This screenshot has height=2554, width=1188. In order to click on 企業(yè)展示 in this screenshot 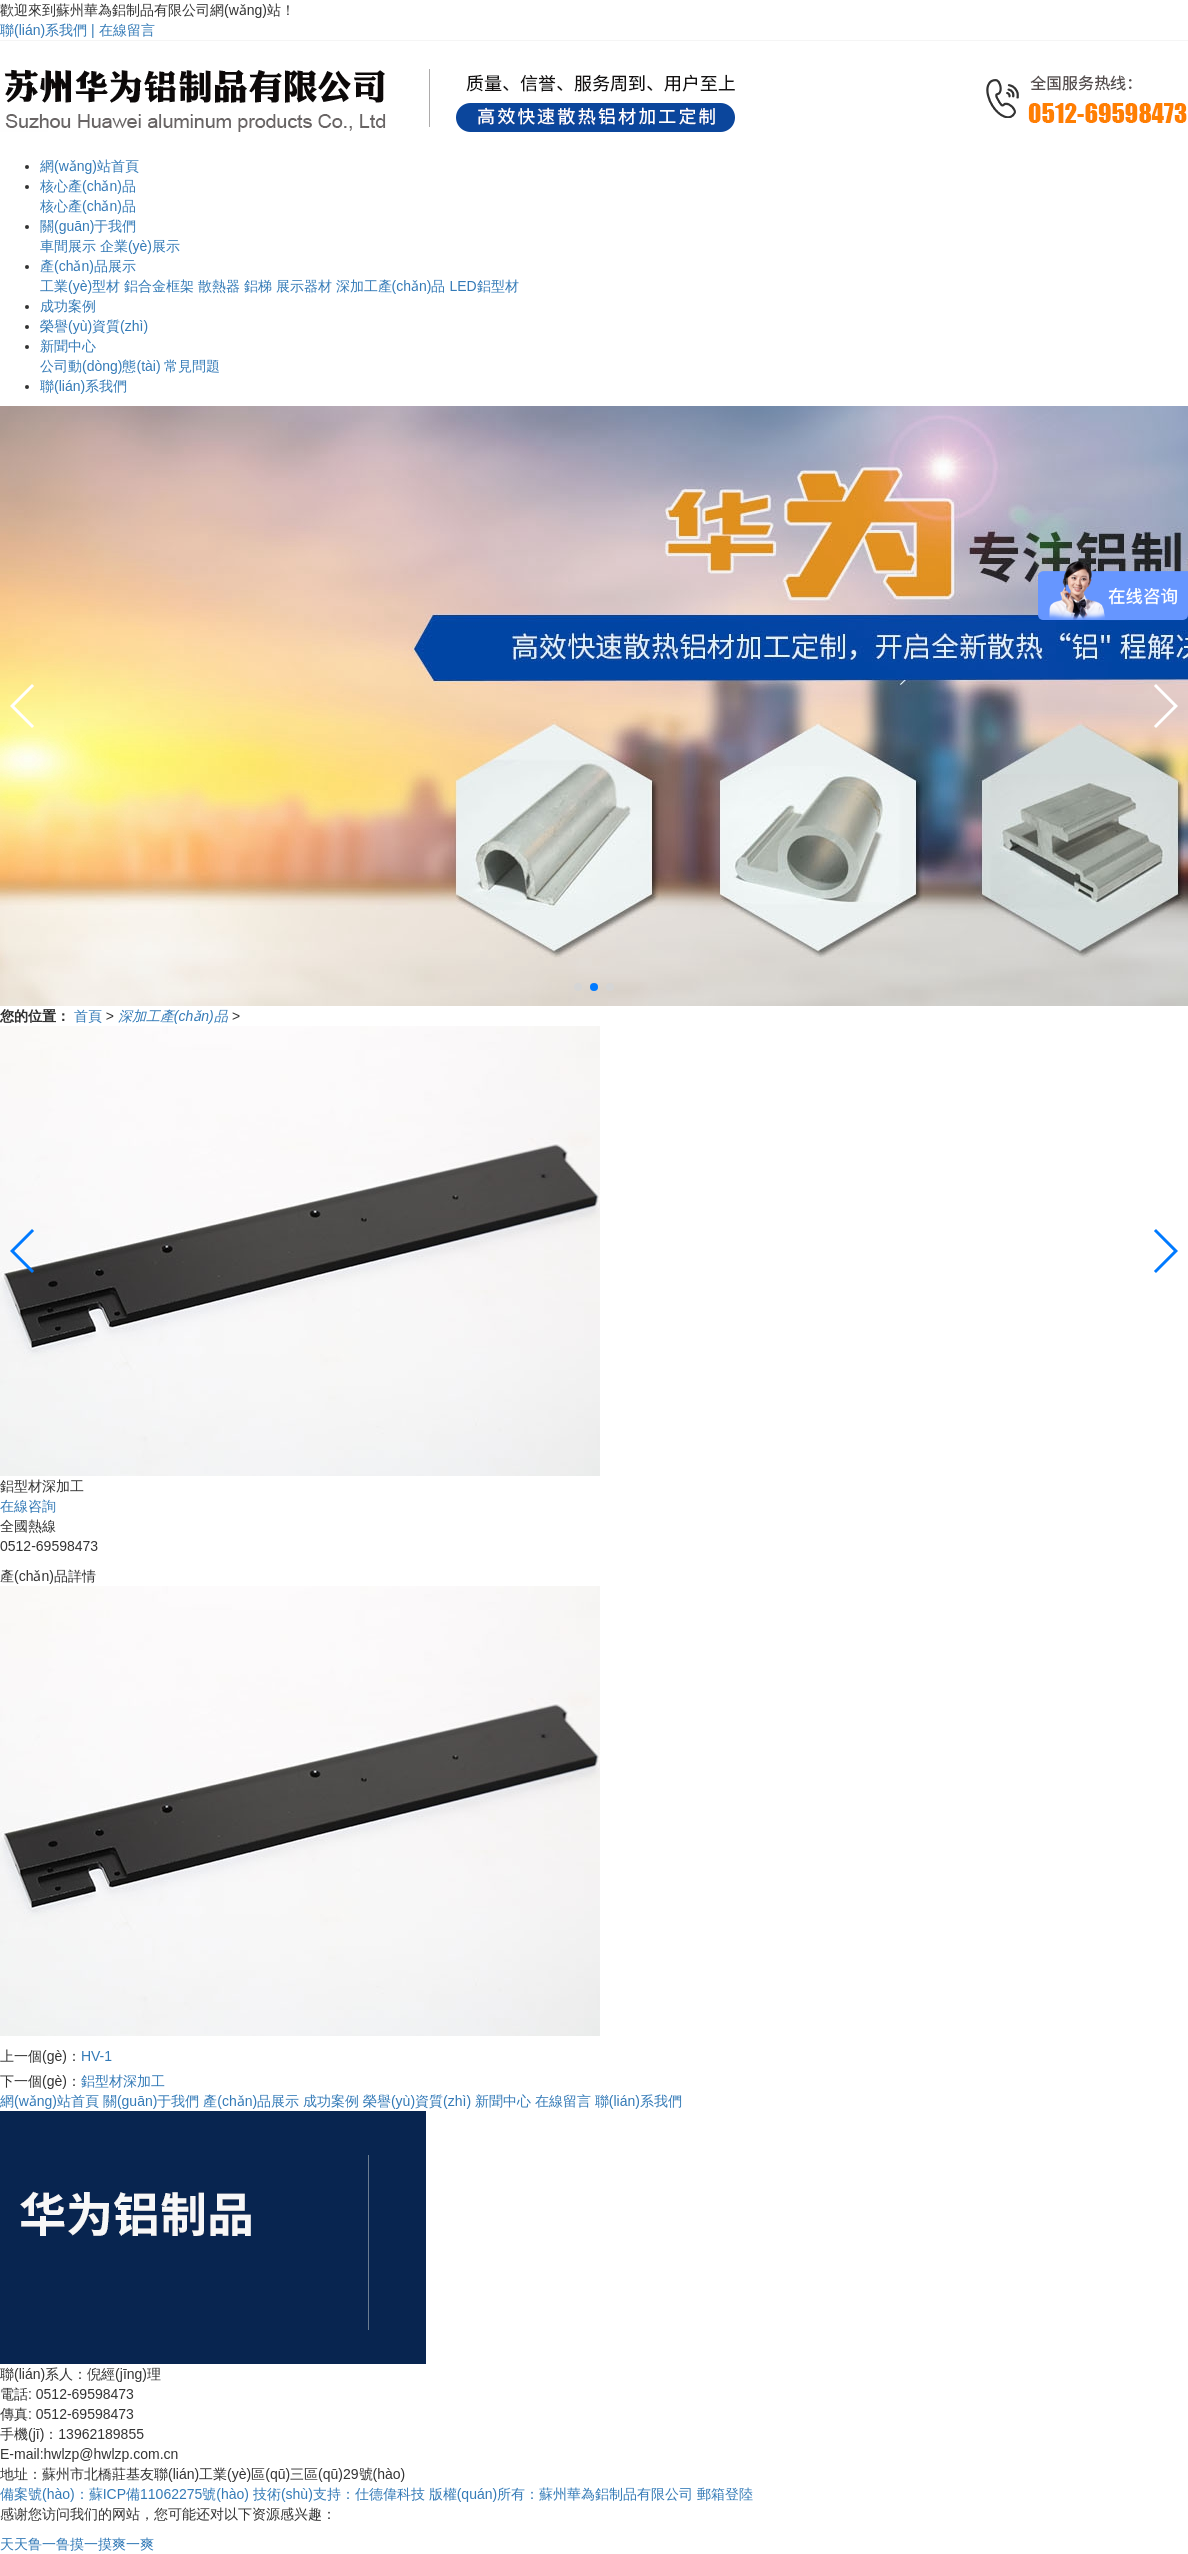, I will do `click(140, 246)`.